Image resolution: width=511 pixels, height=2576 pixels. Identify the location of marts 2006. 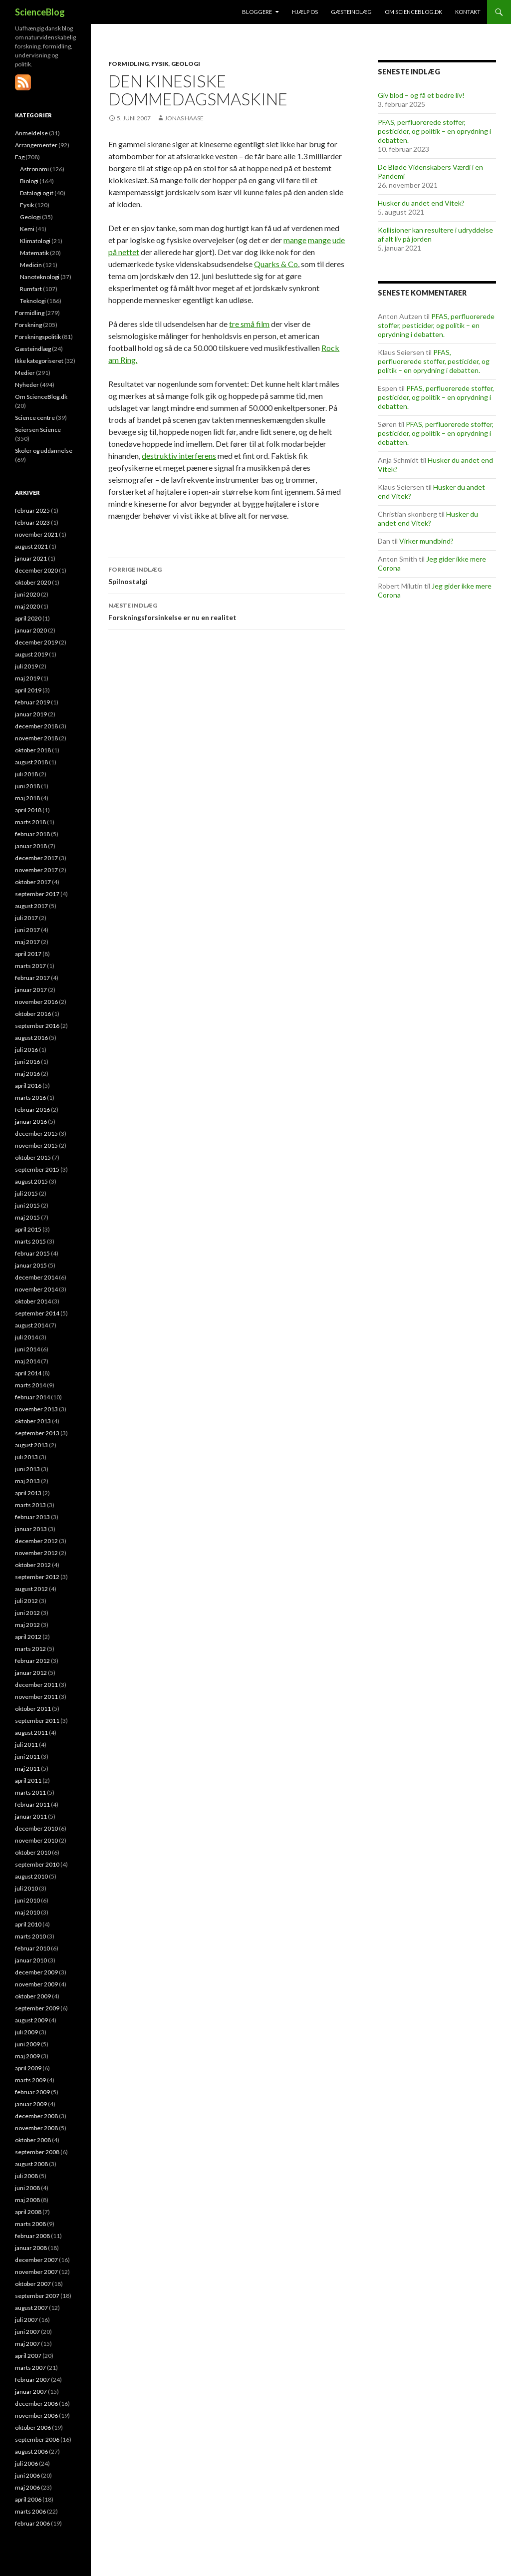
(30, 2511).